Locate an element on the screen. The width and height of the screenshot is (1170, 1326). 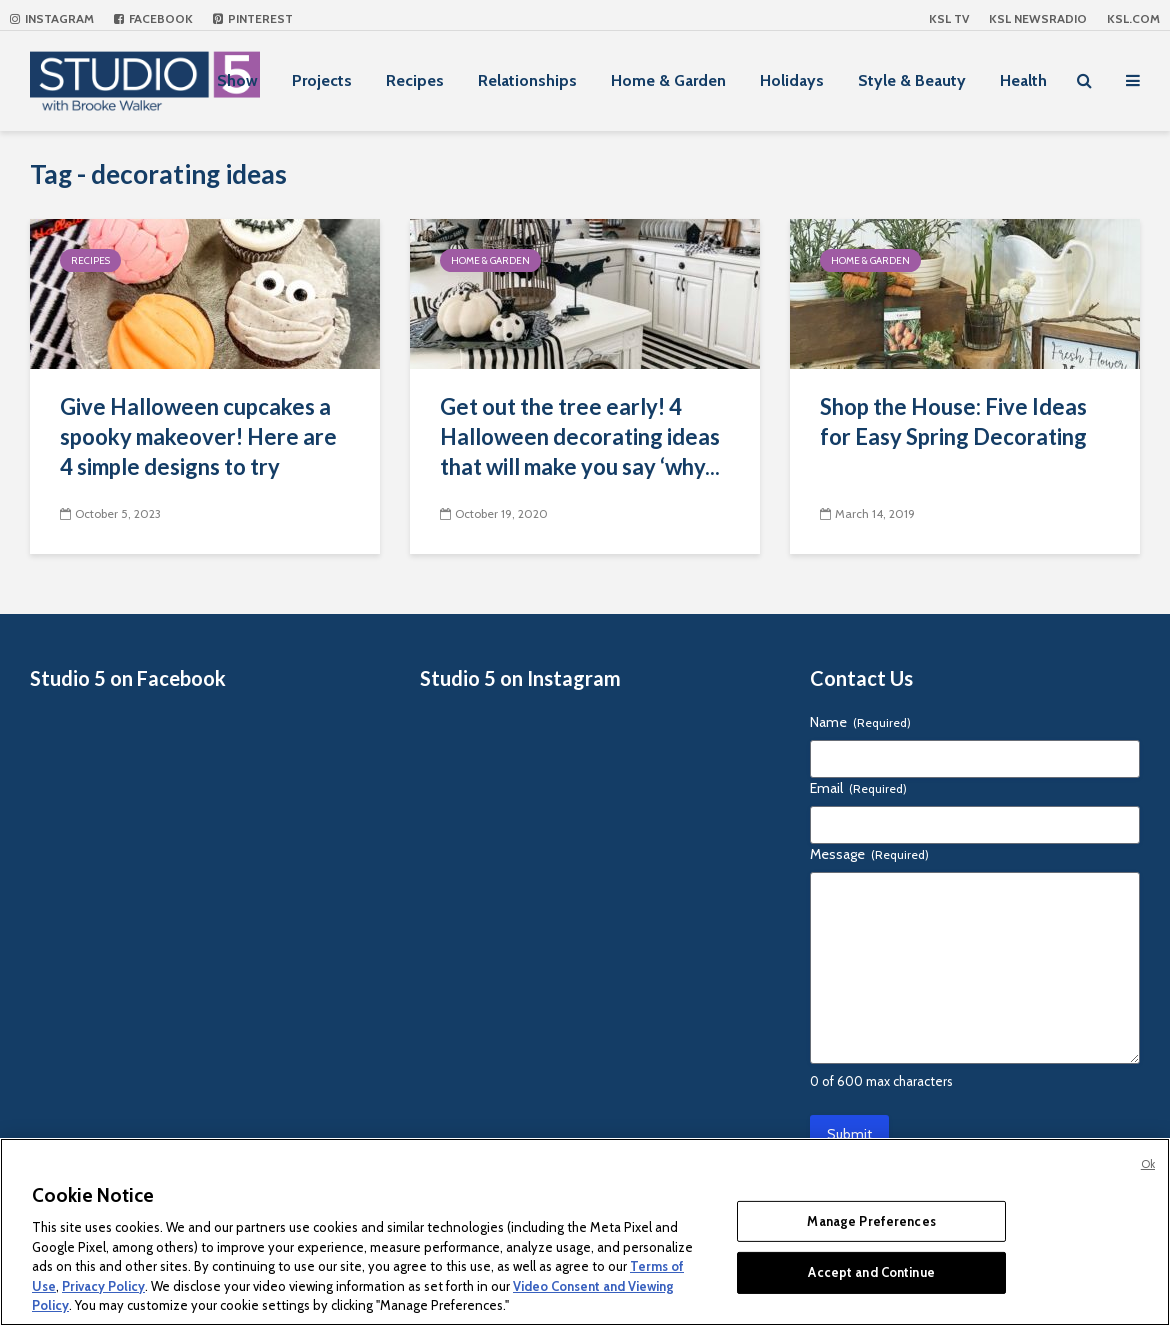
Privacy Policy is located at coordinates (103, 1286).